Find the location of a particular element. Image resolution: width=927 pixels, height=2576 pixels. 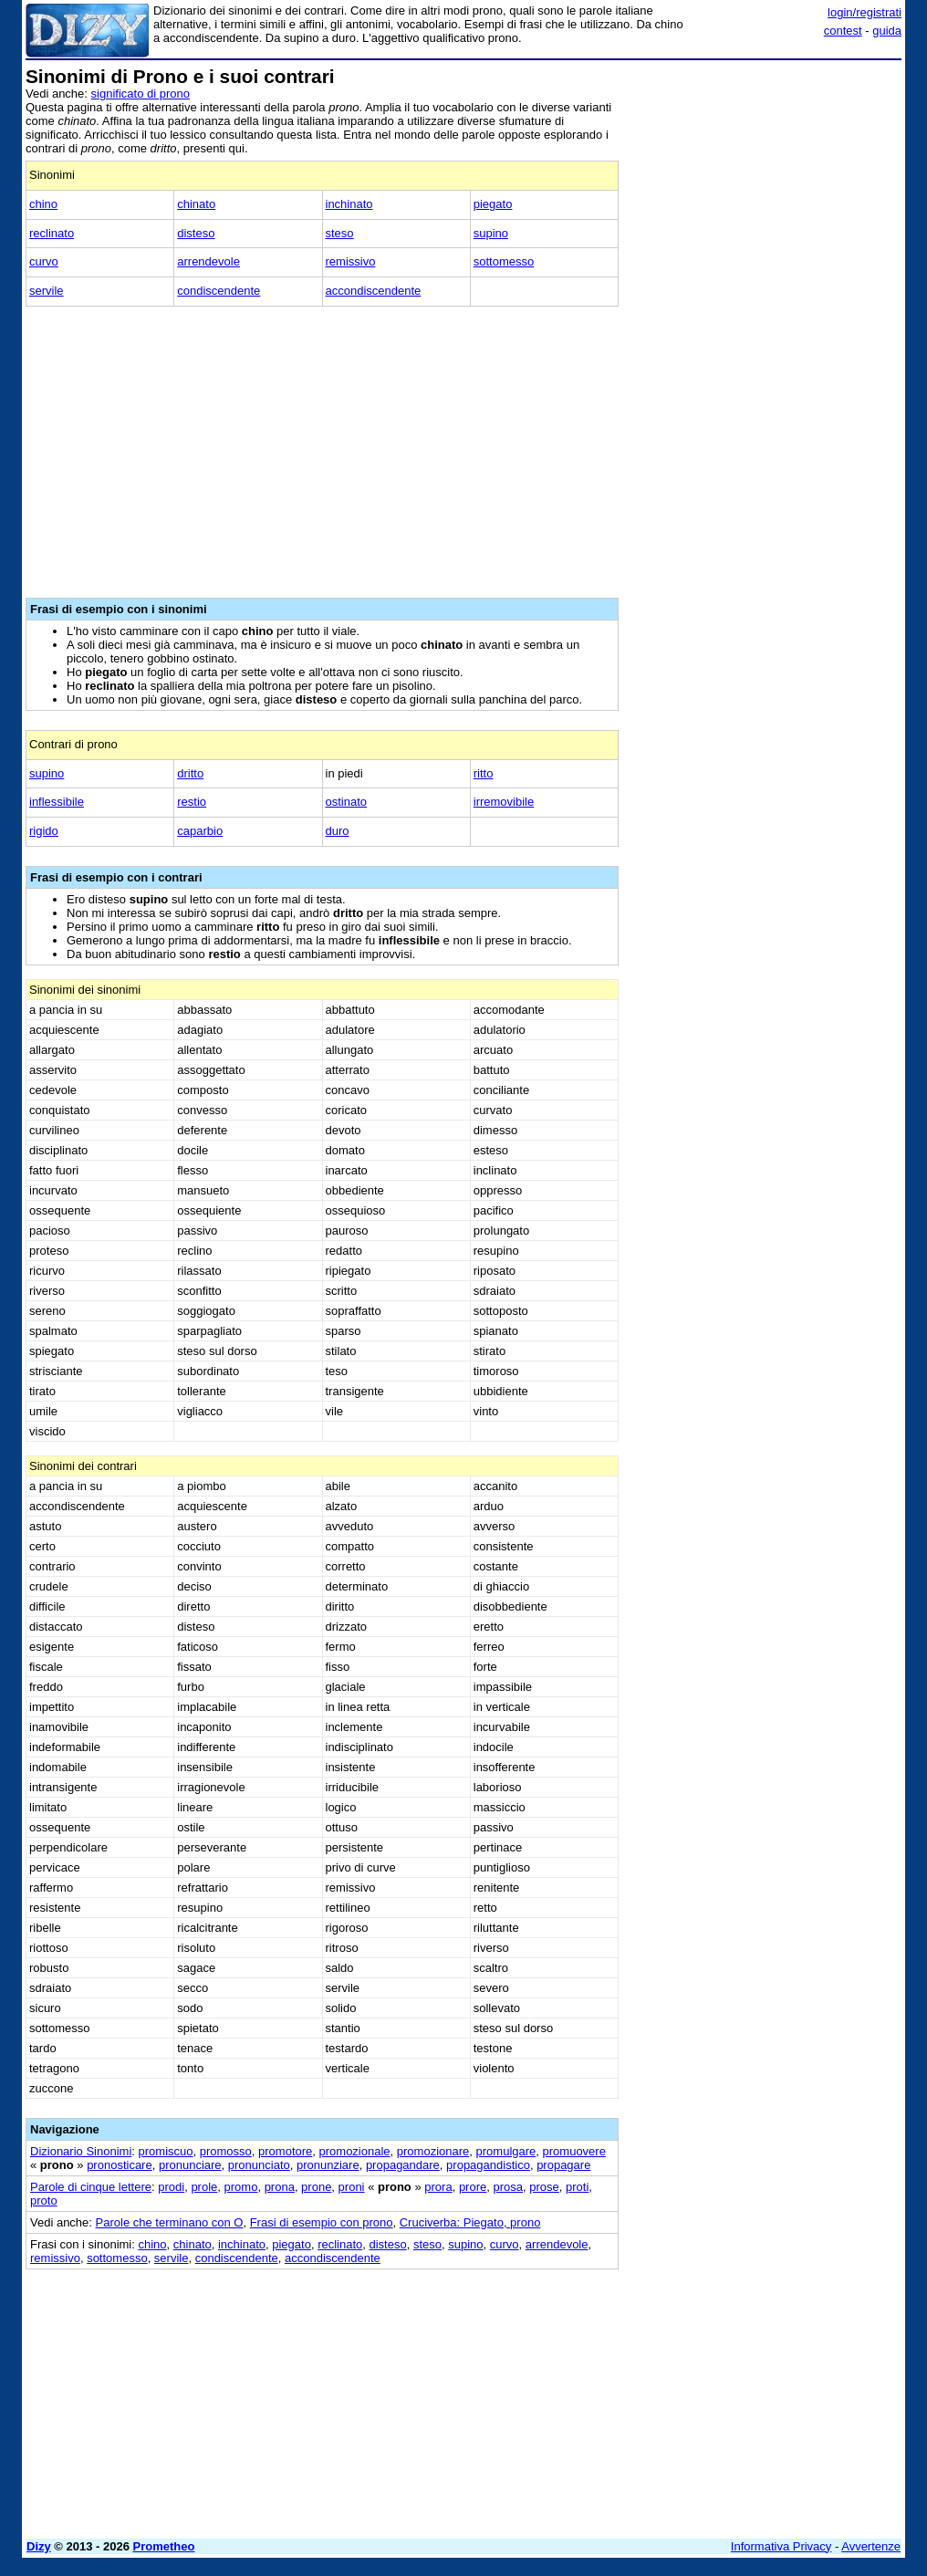

prore is located at coordinates (472, 2187).